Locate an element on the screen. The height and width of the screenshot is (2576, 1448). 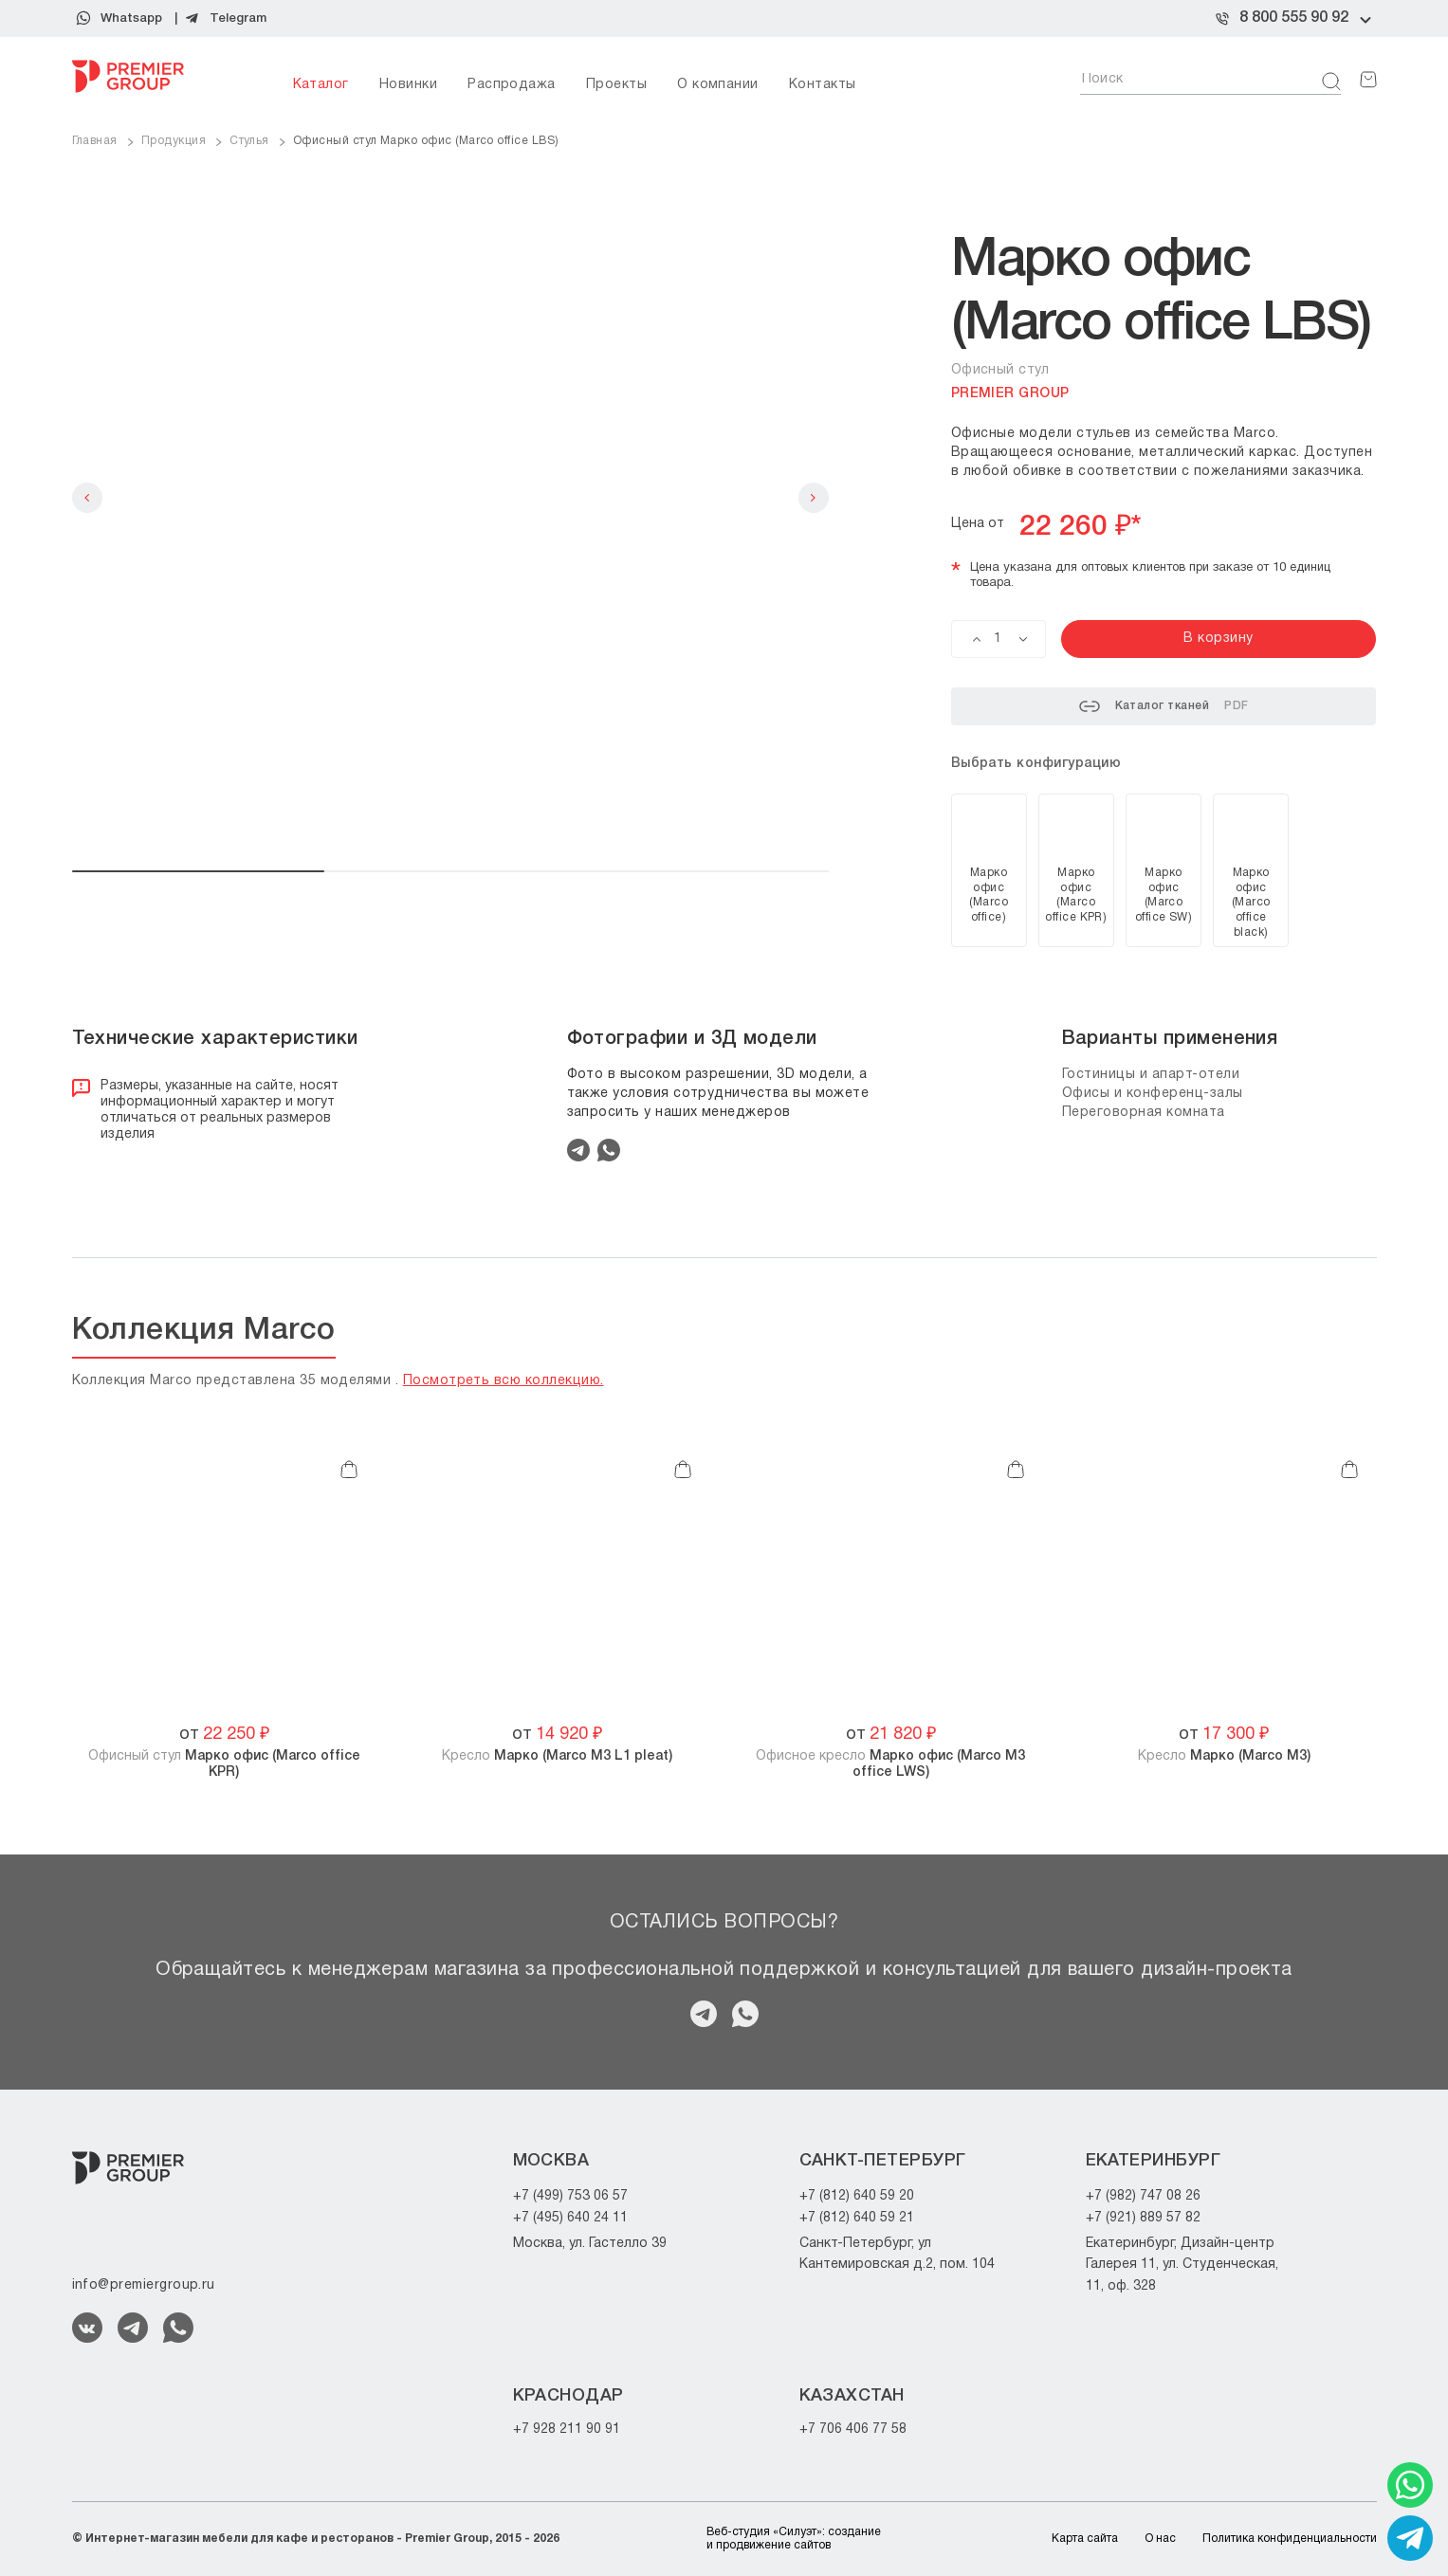
Кресло is located at coordinates (557, 1756).